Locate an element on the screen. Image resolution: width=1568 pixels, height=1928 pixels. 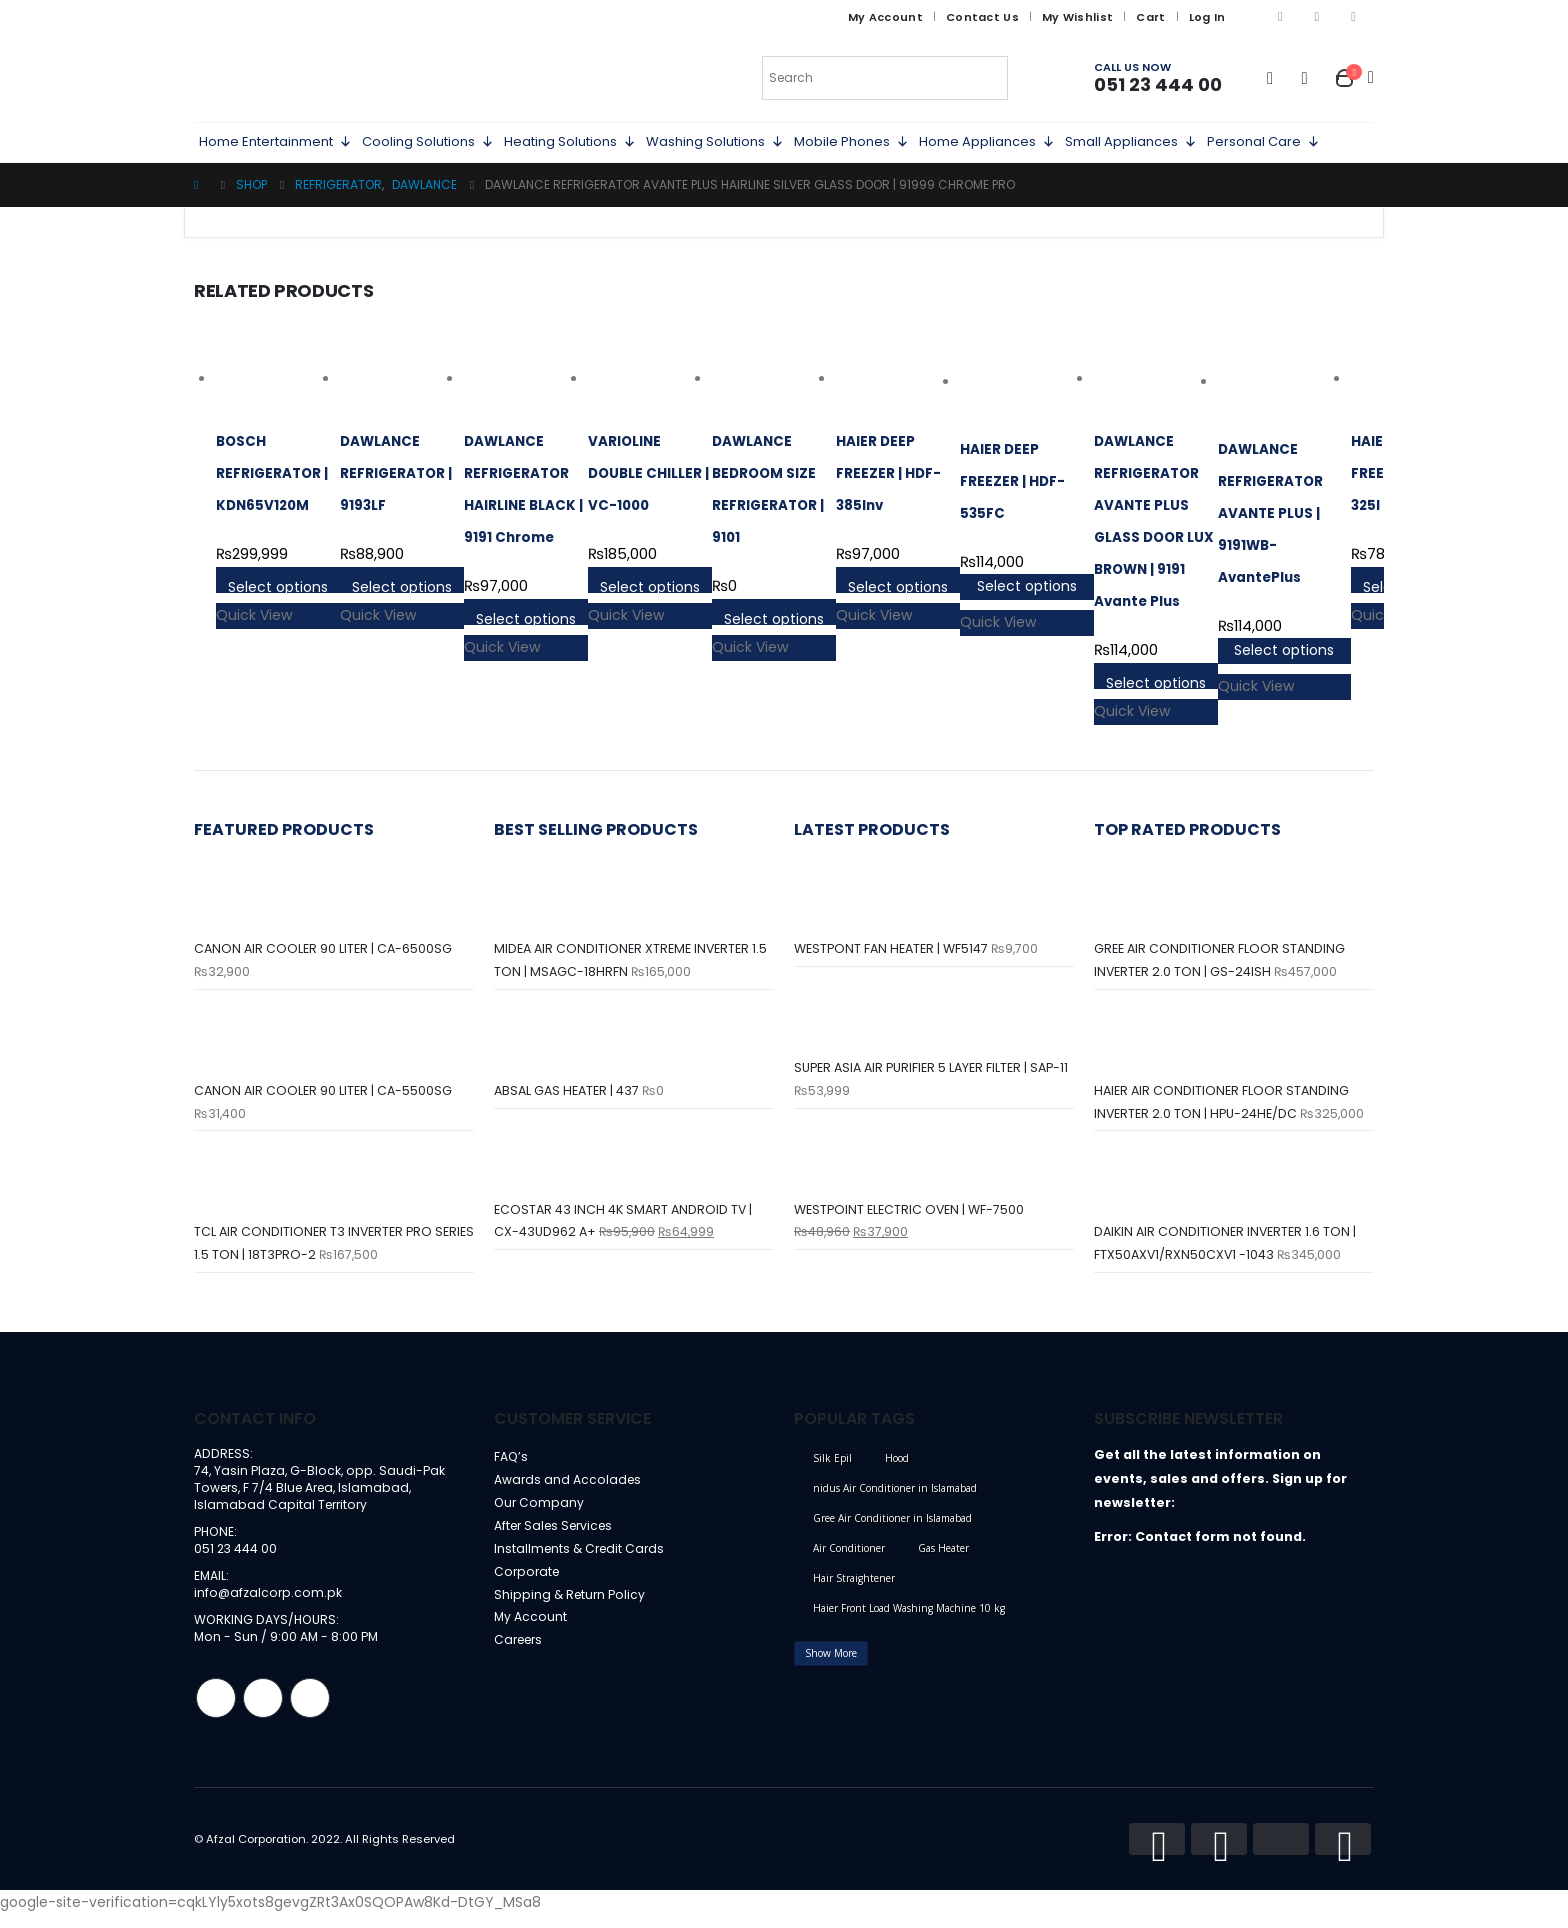
Our Company is located at coordinates (540, 1512).